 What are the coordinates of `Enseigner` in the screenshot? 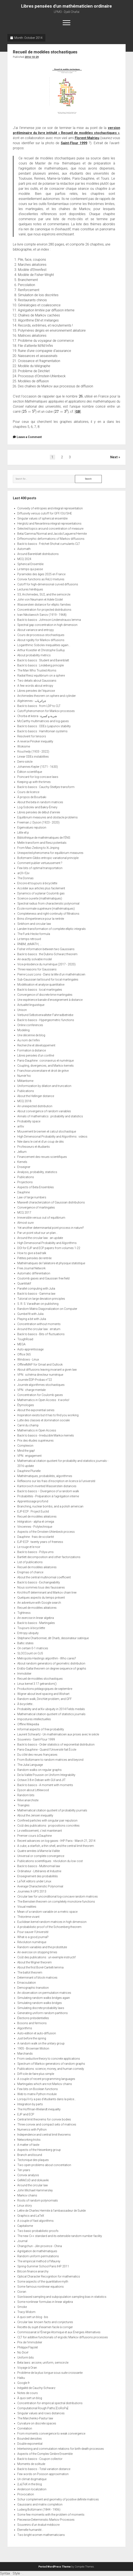 It's located at (23, 1167).